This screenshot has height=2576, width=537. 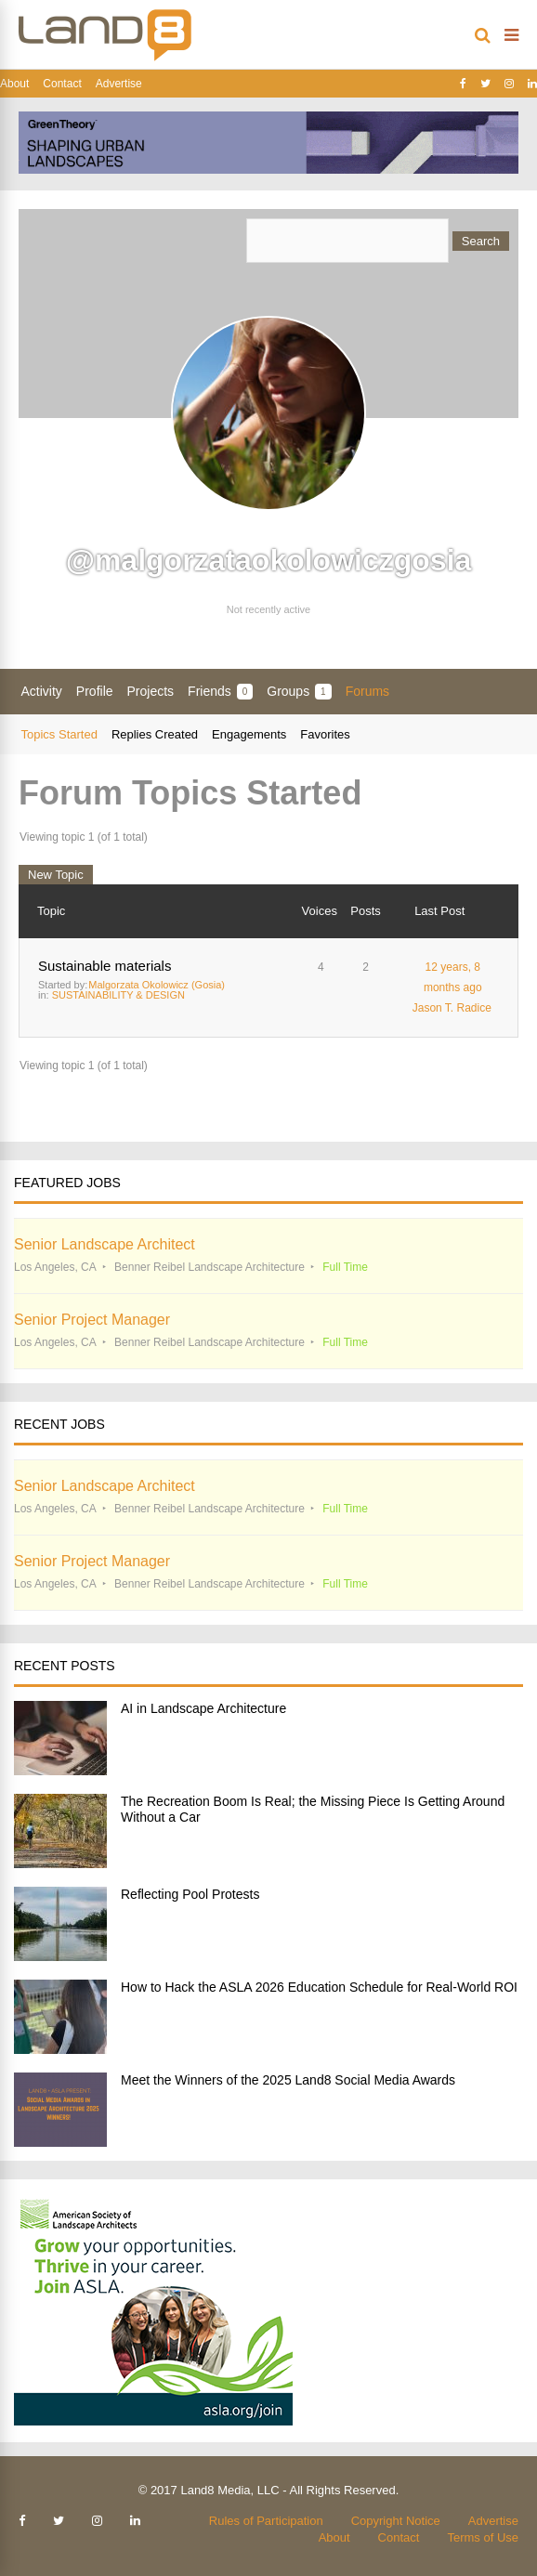 I want to click on Activity, so click(x=41, y=691).